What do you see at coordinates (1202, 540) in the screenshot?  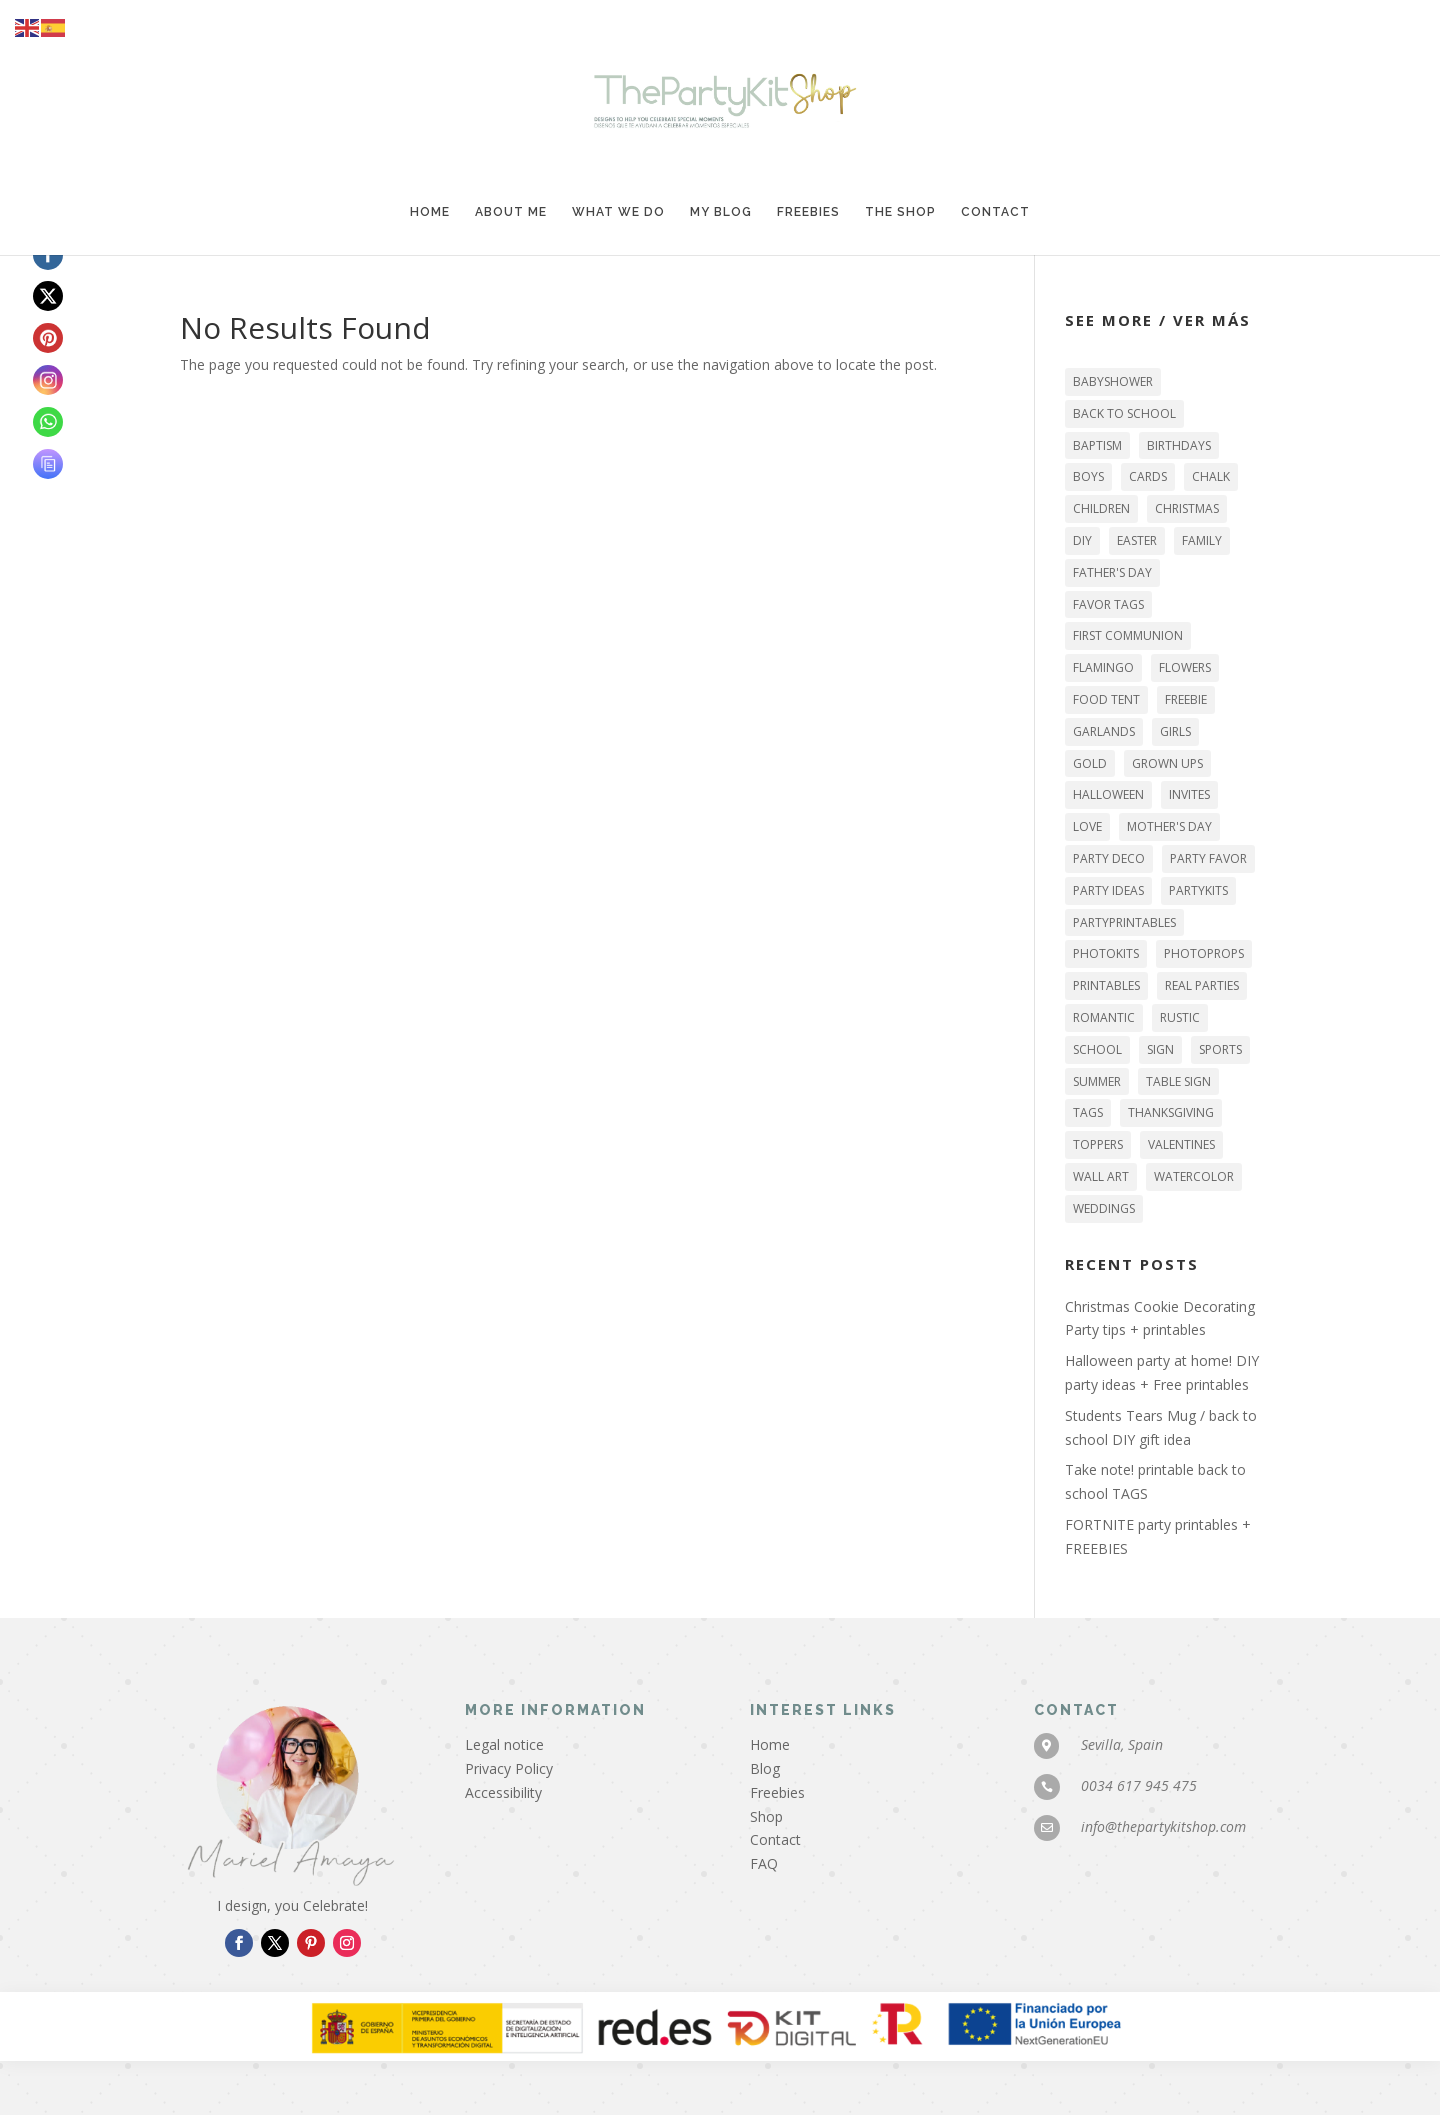 I see `family [family (44 items)]` at bounding box center [1202, 540].